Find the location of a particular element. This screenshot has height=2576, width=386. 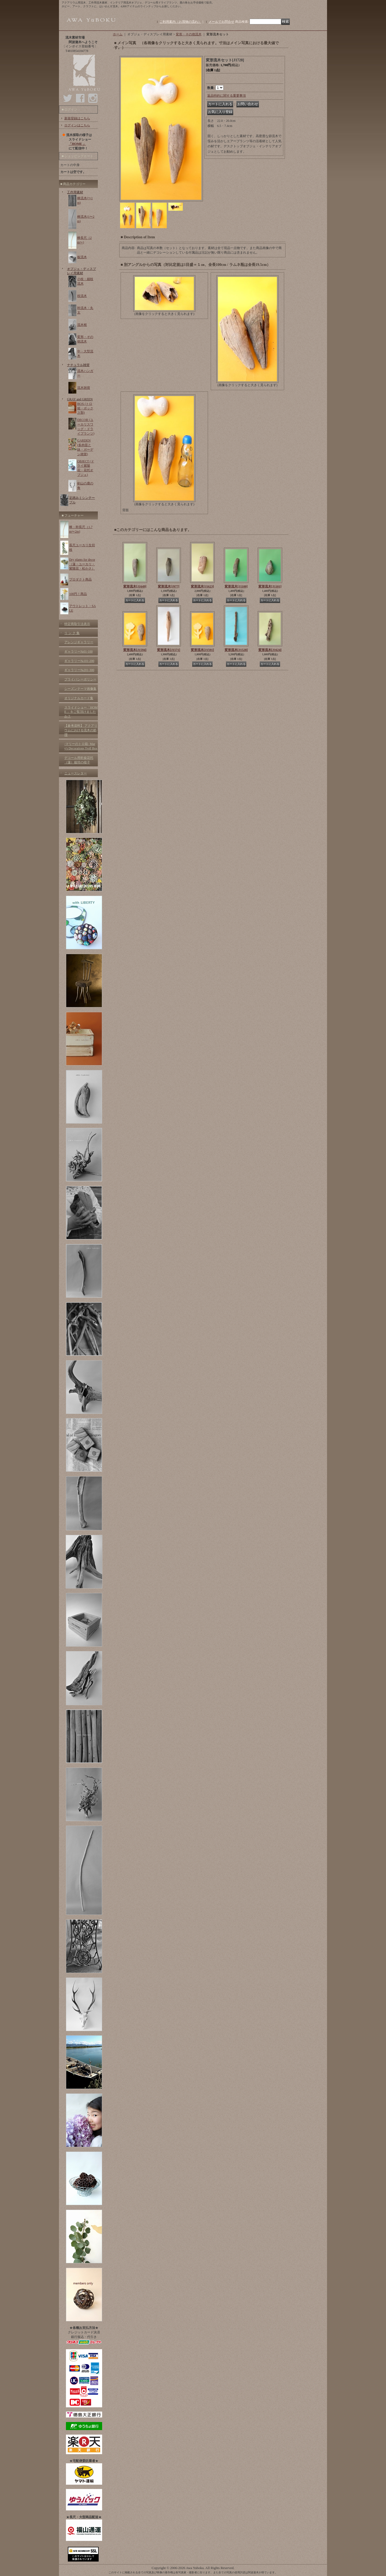

BOX (トロ箱・ボックス類) is located at coordinates (85, 408).